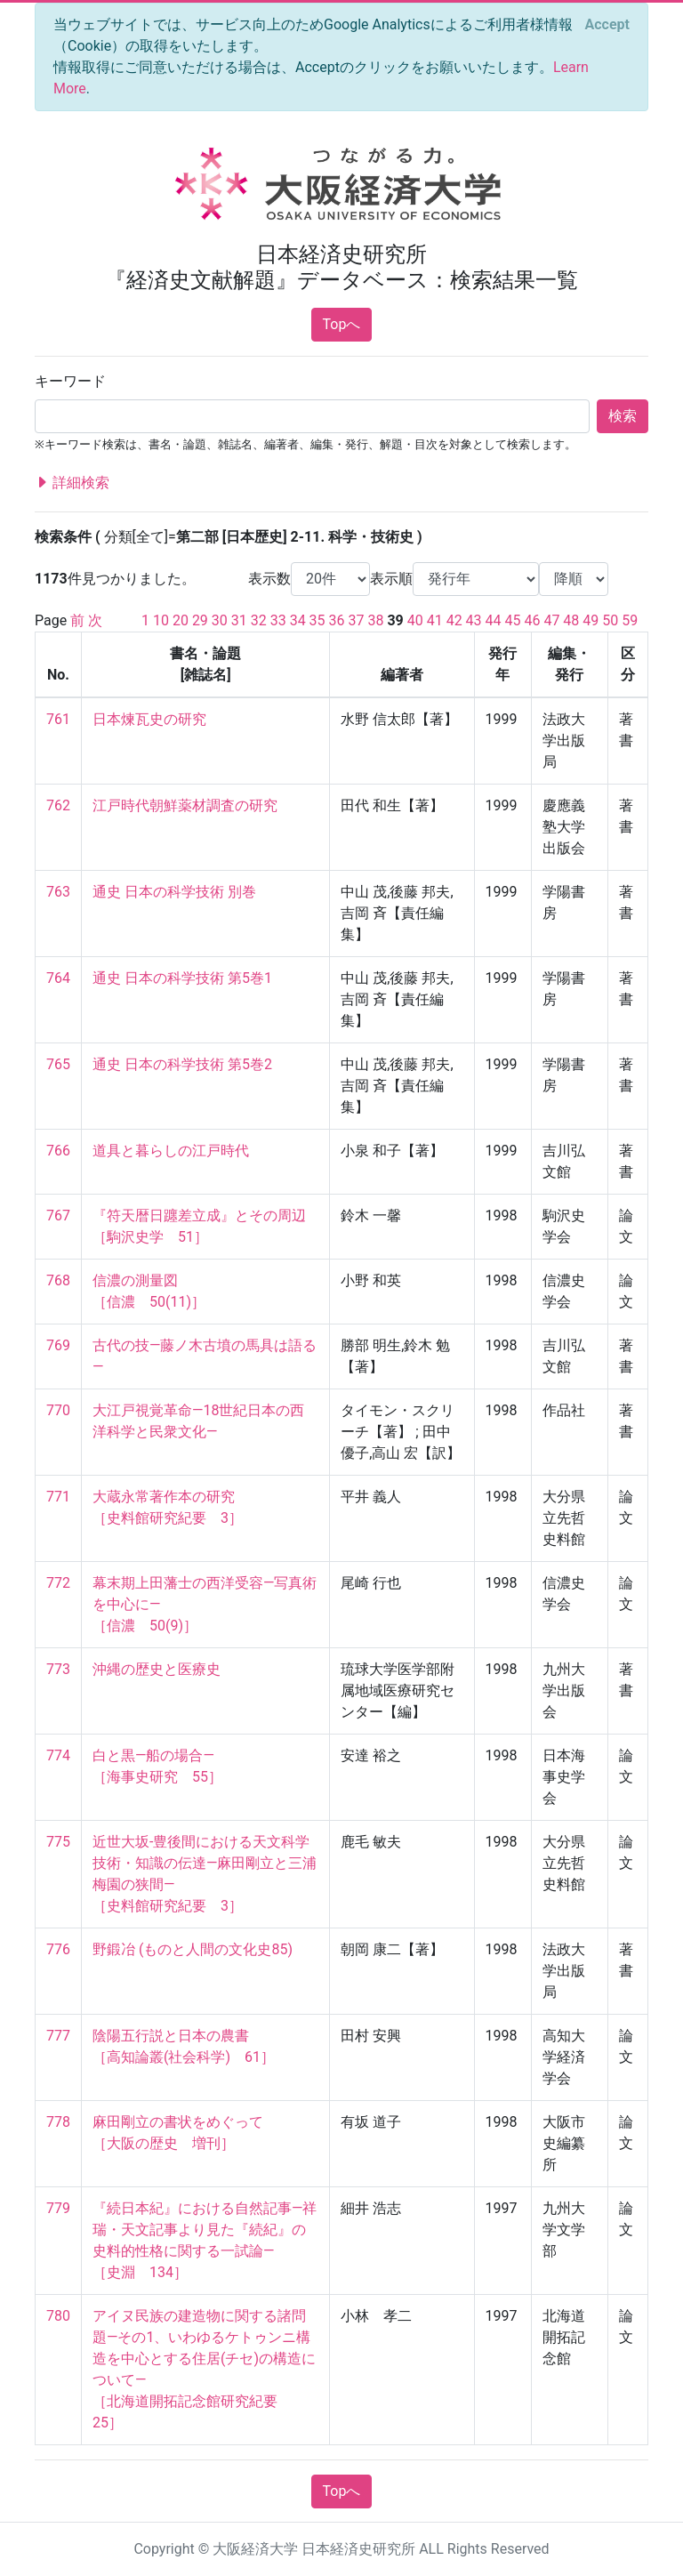 This screenshot has height=2576, width=683. Describe the element at coordinates (571, 620) in the screenshot. I see `48` at that location.